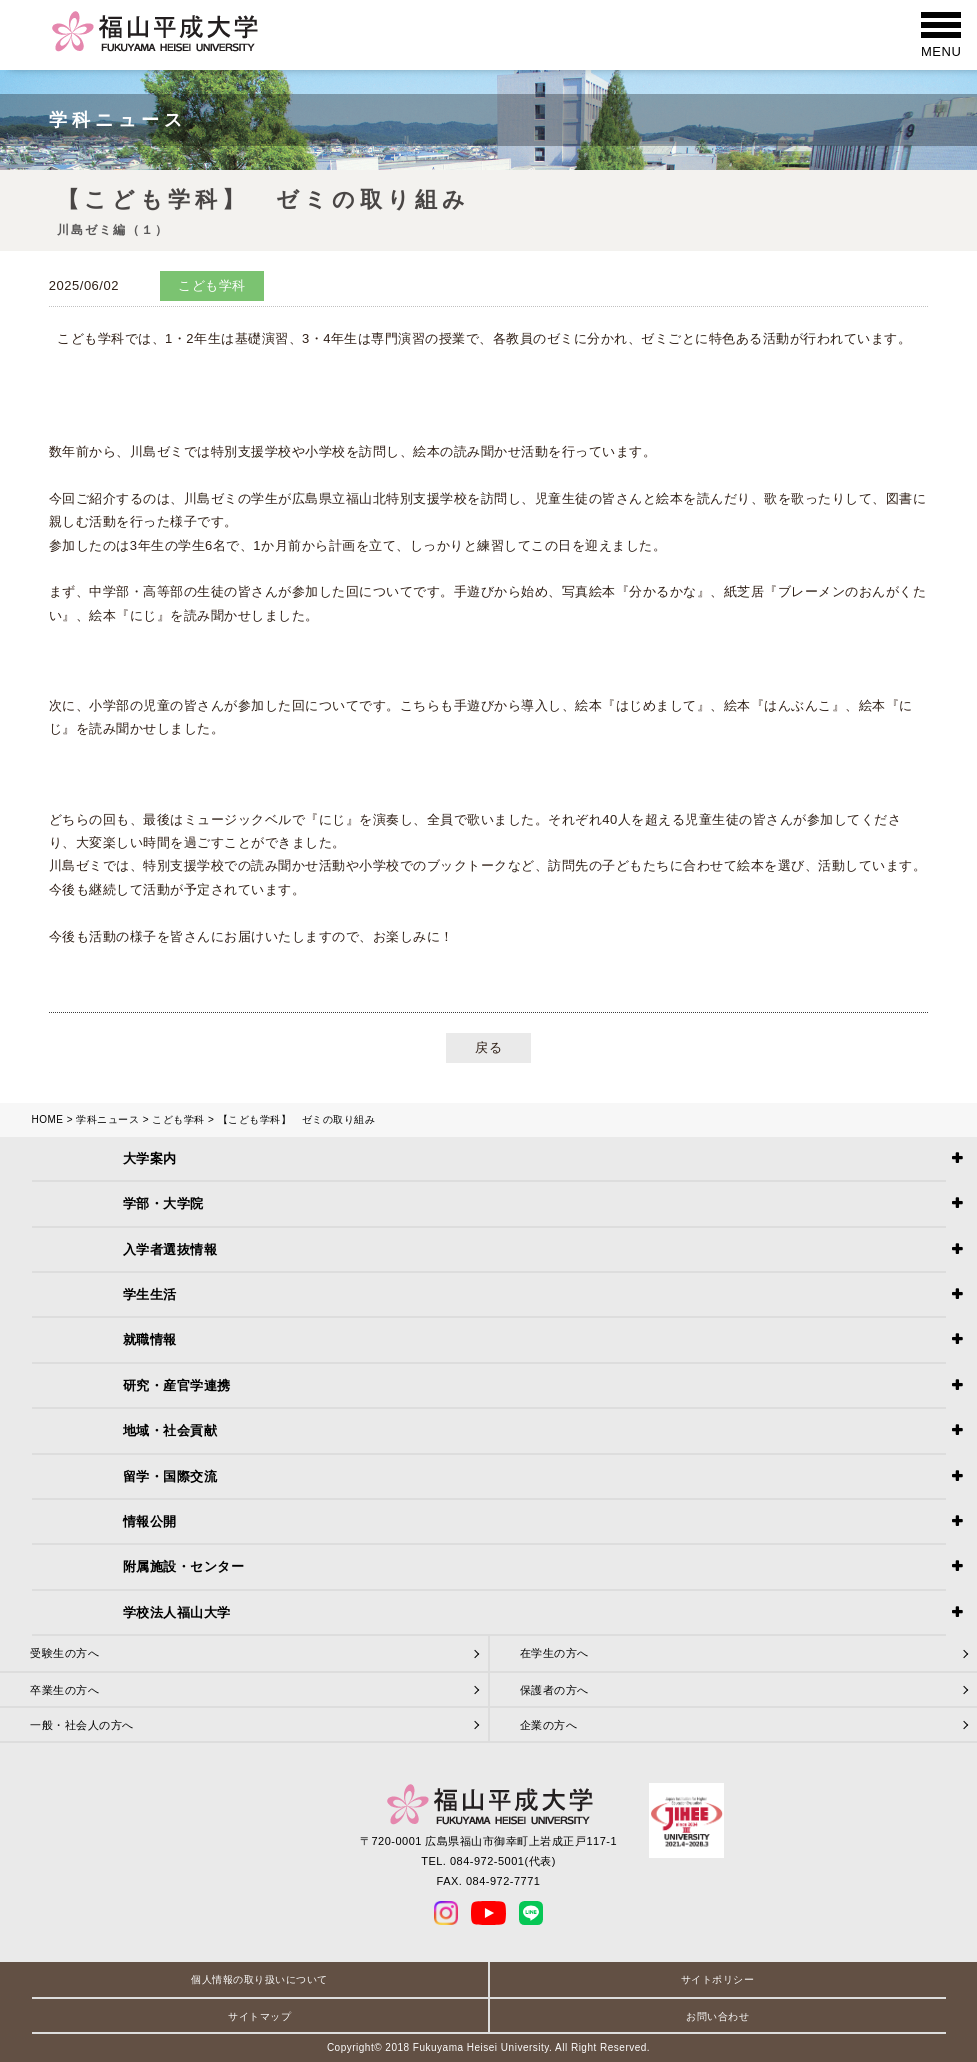 This screenshot has width=977, height=2062. I want to click on 在学生の方へ, so click(554, 1653).